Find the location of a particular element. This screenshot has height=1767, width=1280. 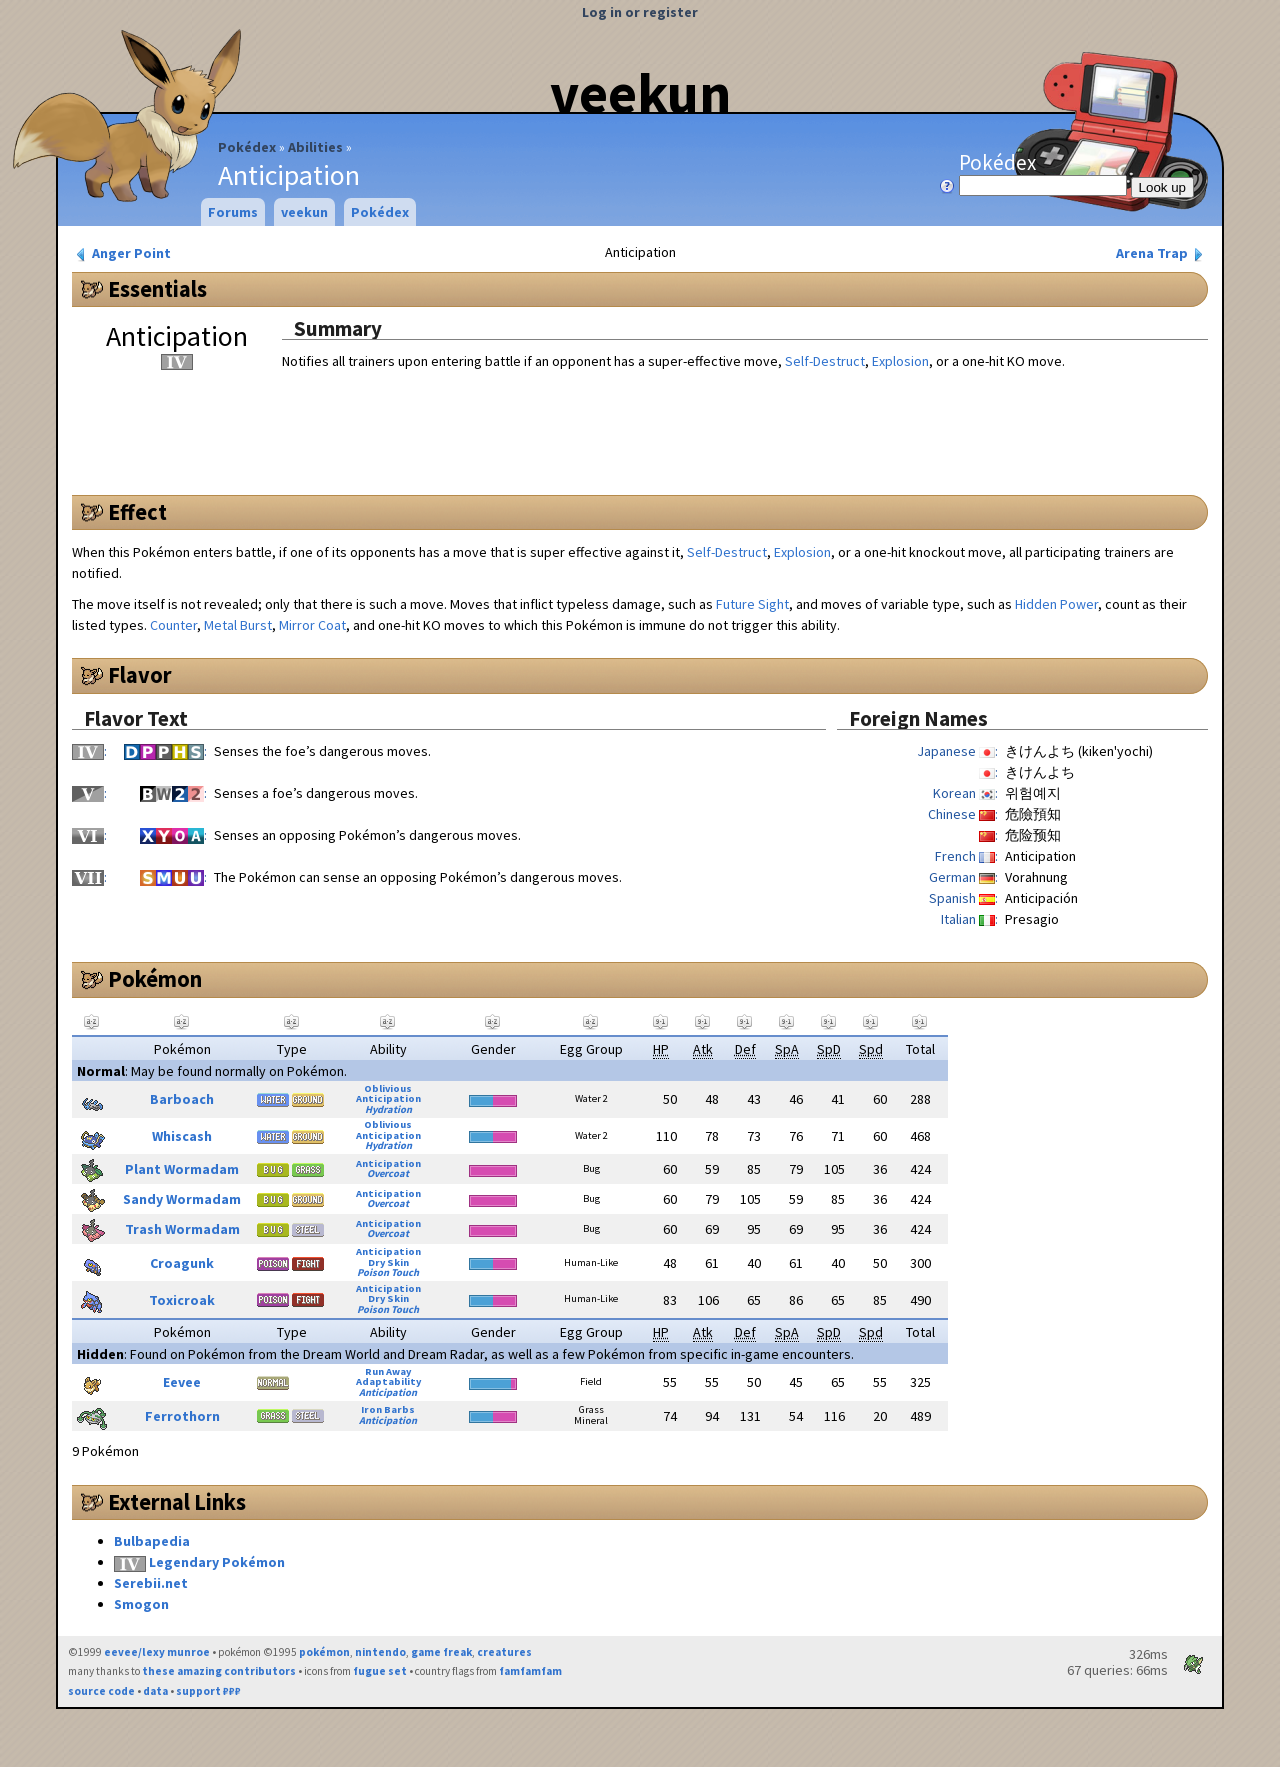

nintendo is located at coordinates (380, 1652).